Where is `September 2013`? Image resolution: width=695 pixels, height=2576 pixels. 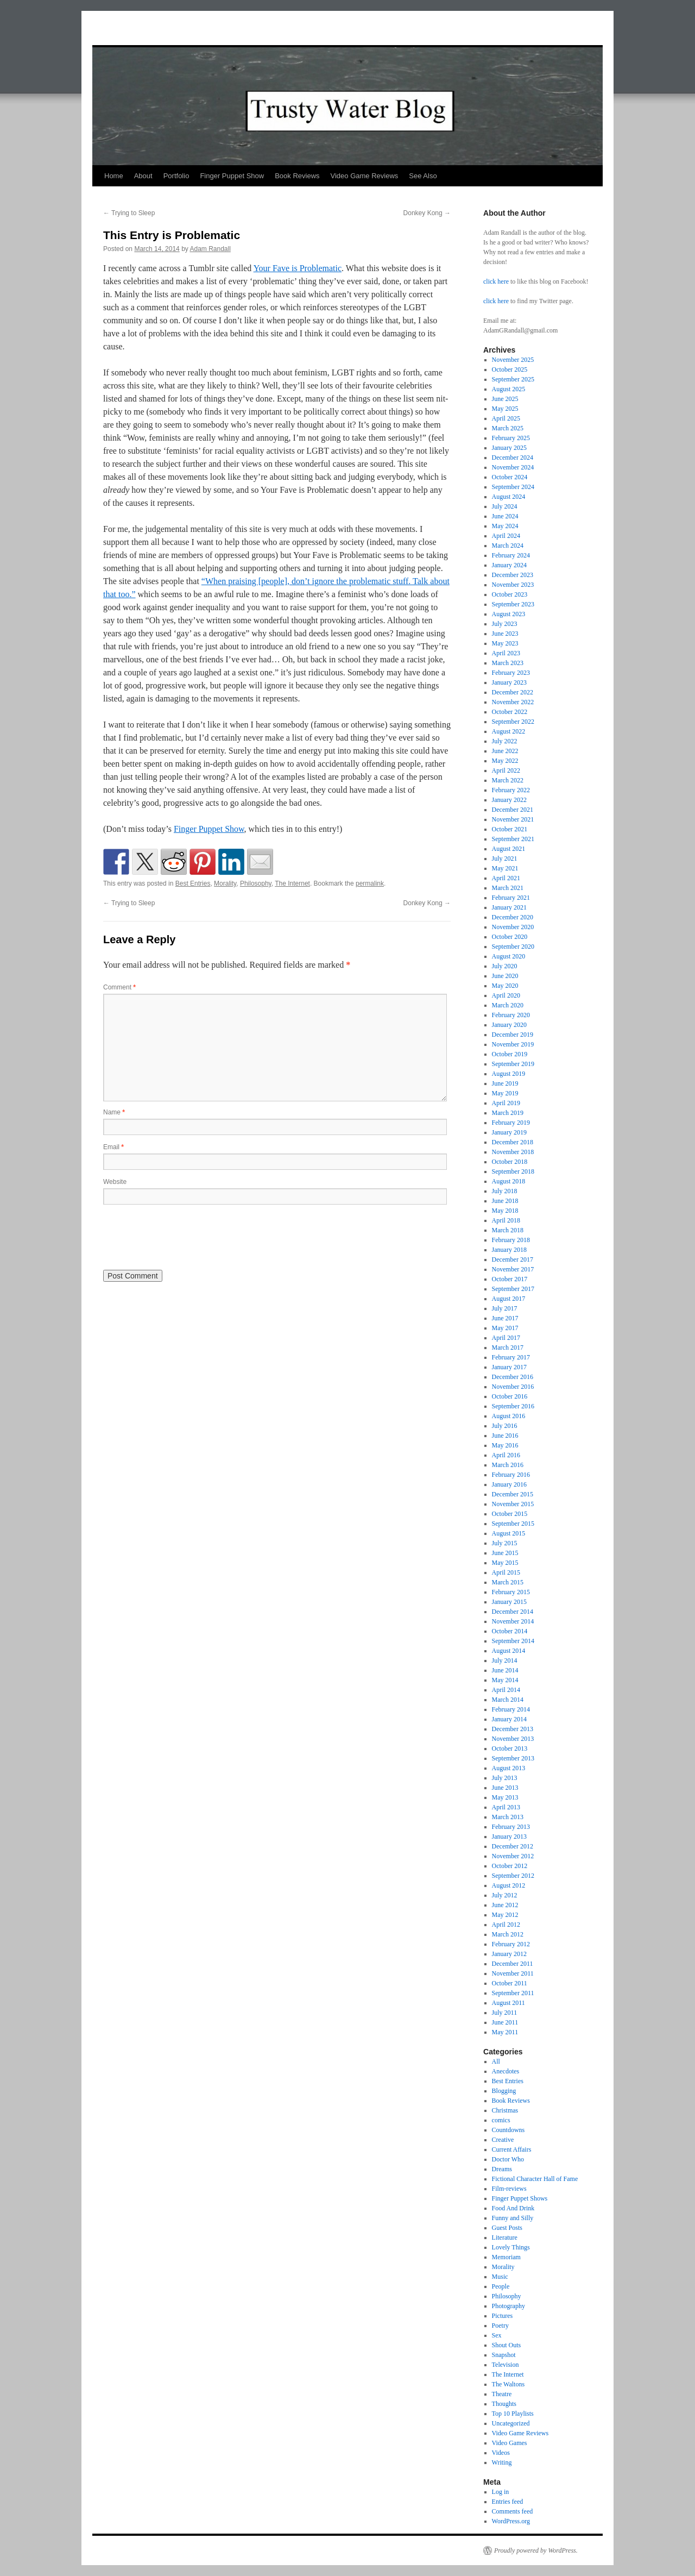
September 2013 is located at coordinates (513, 1758).